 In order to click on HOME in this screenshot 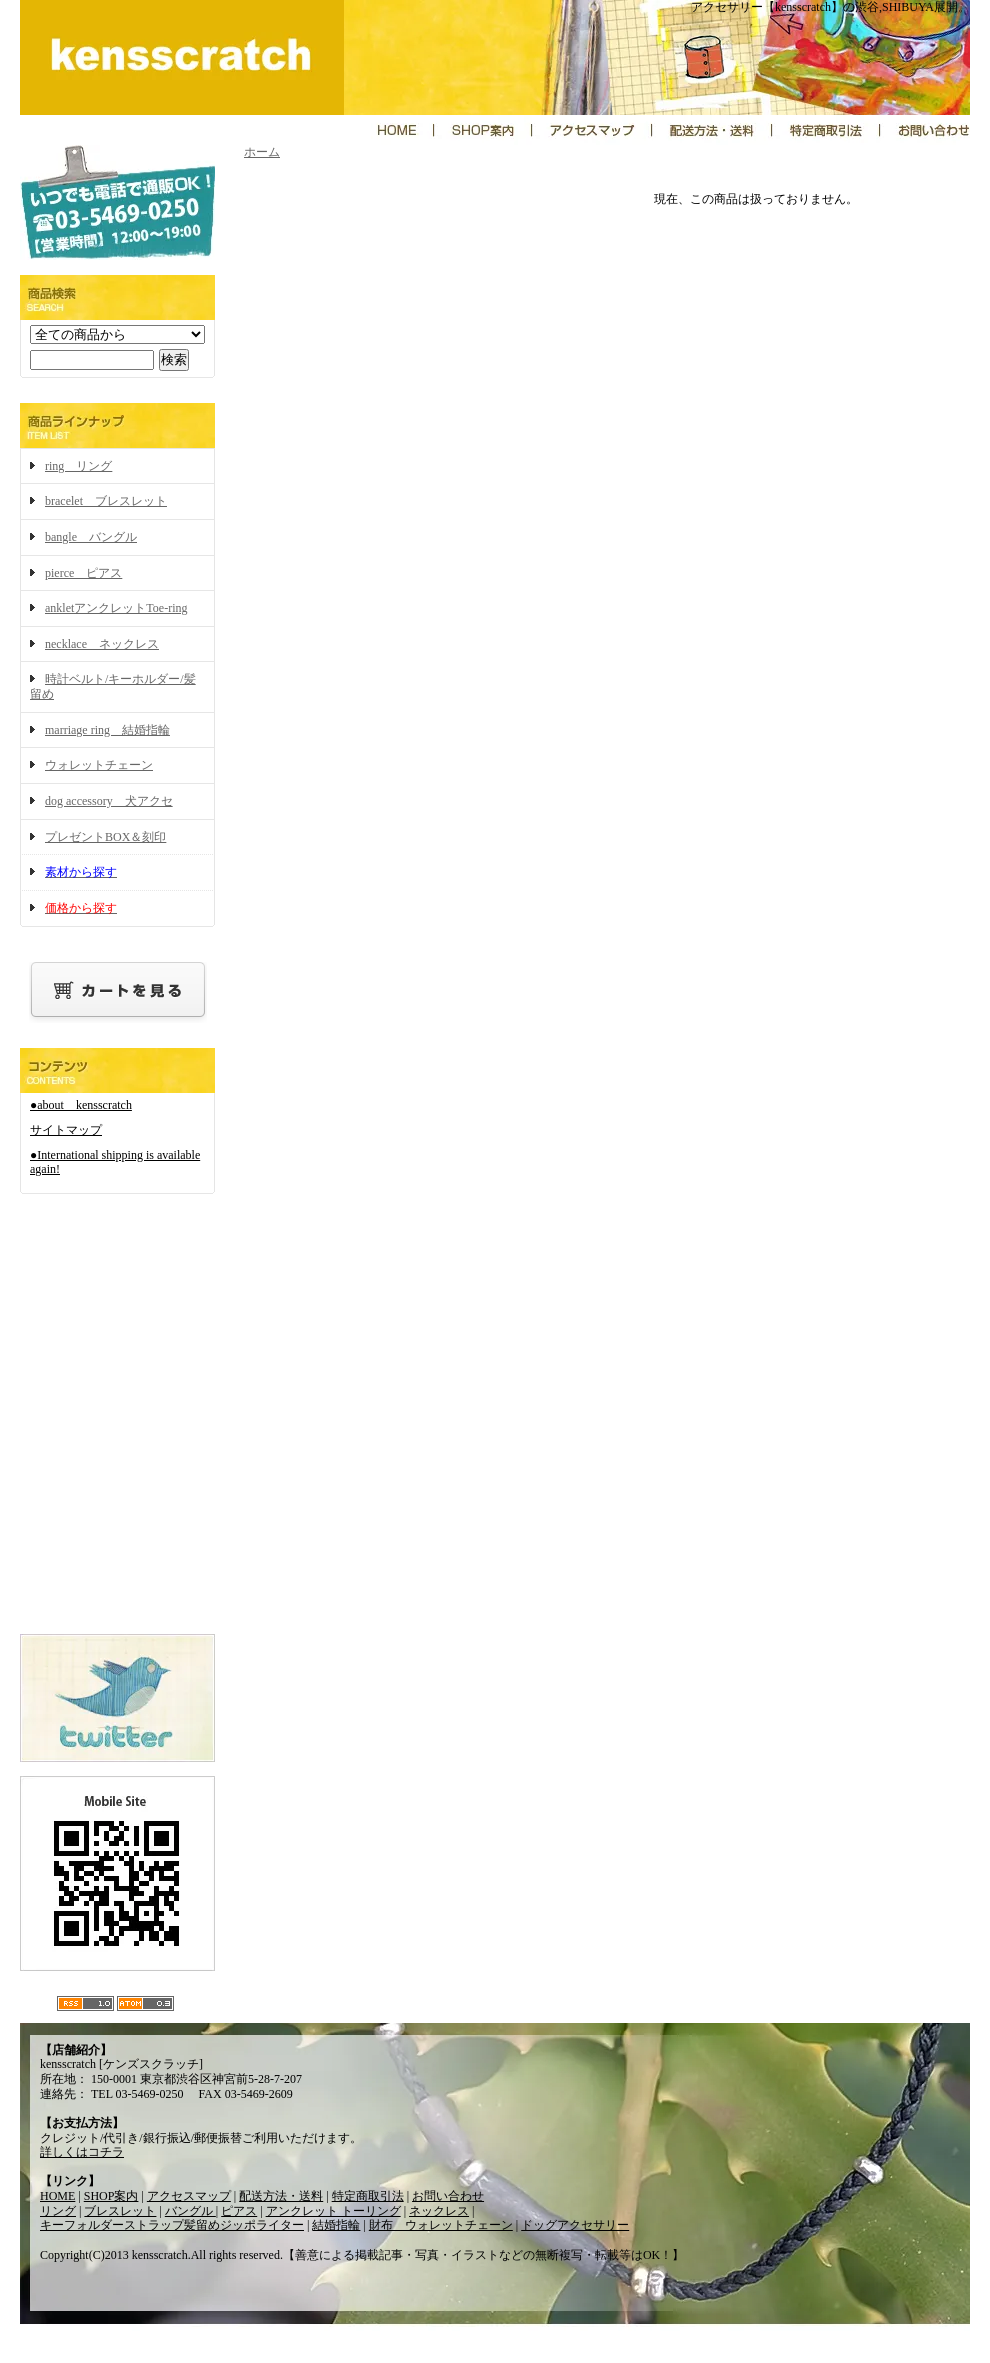, I will do `click(57, 2196)`.